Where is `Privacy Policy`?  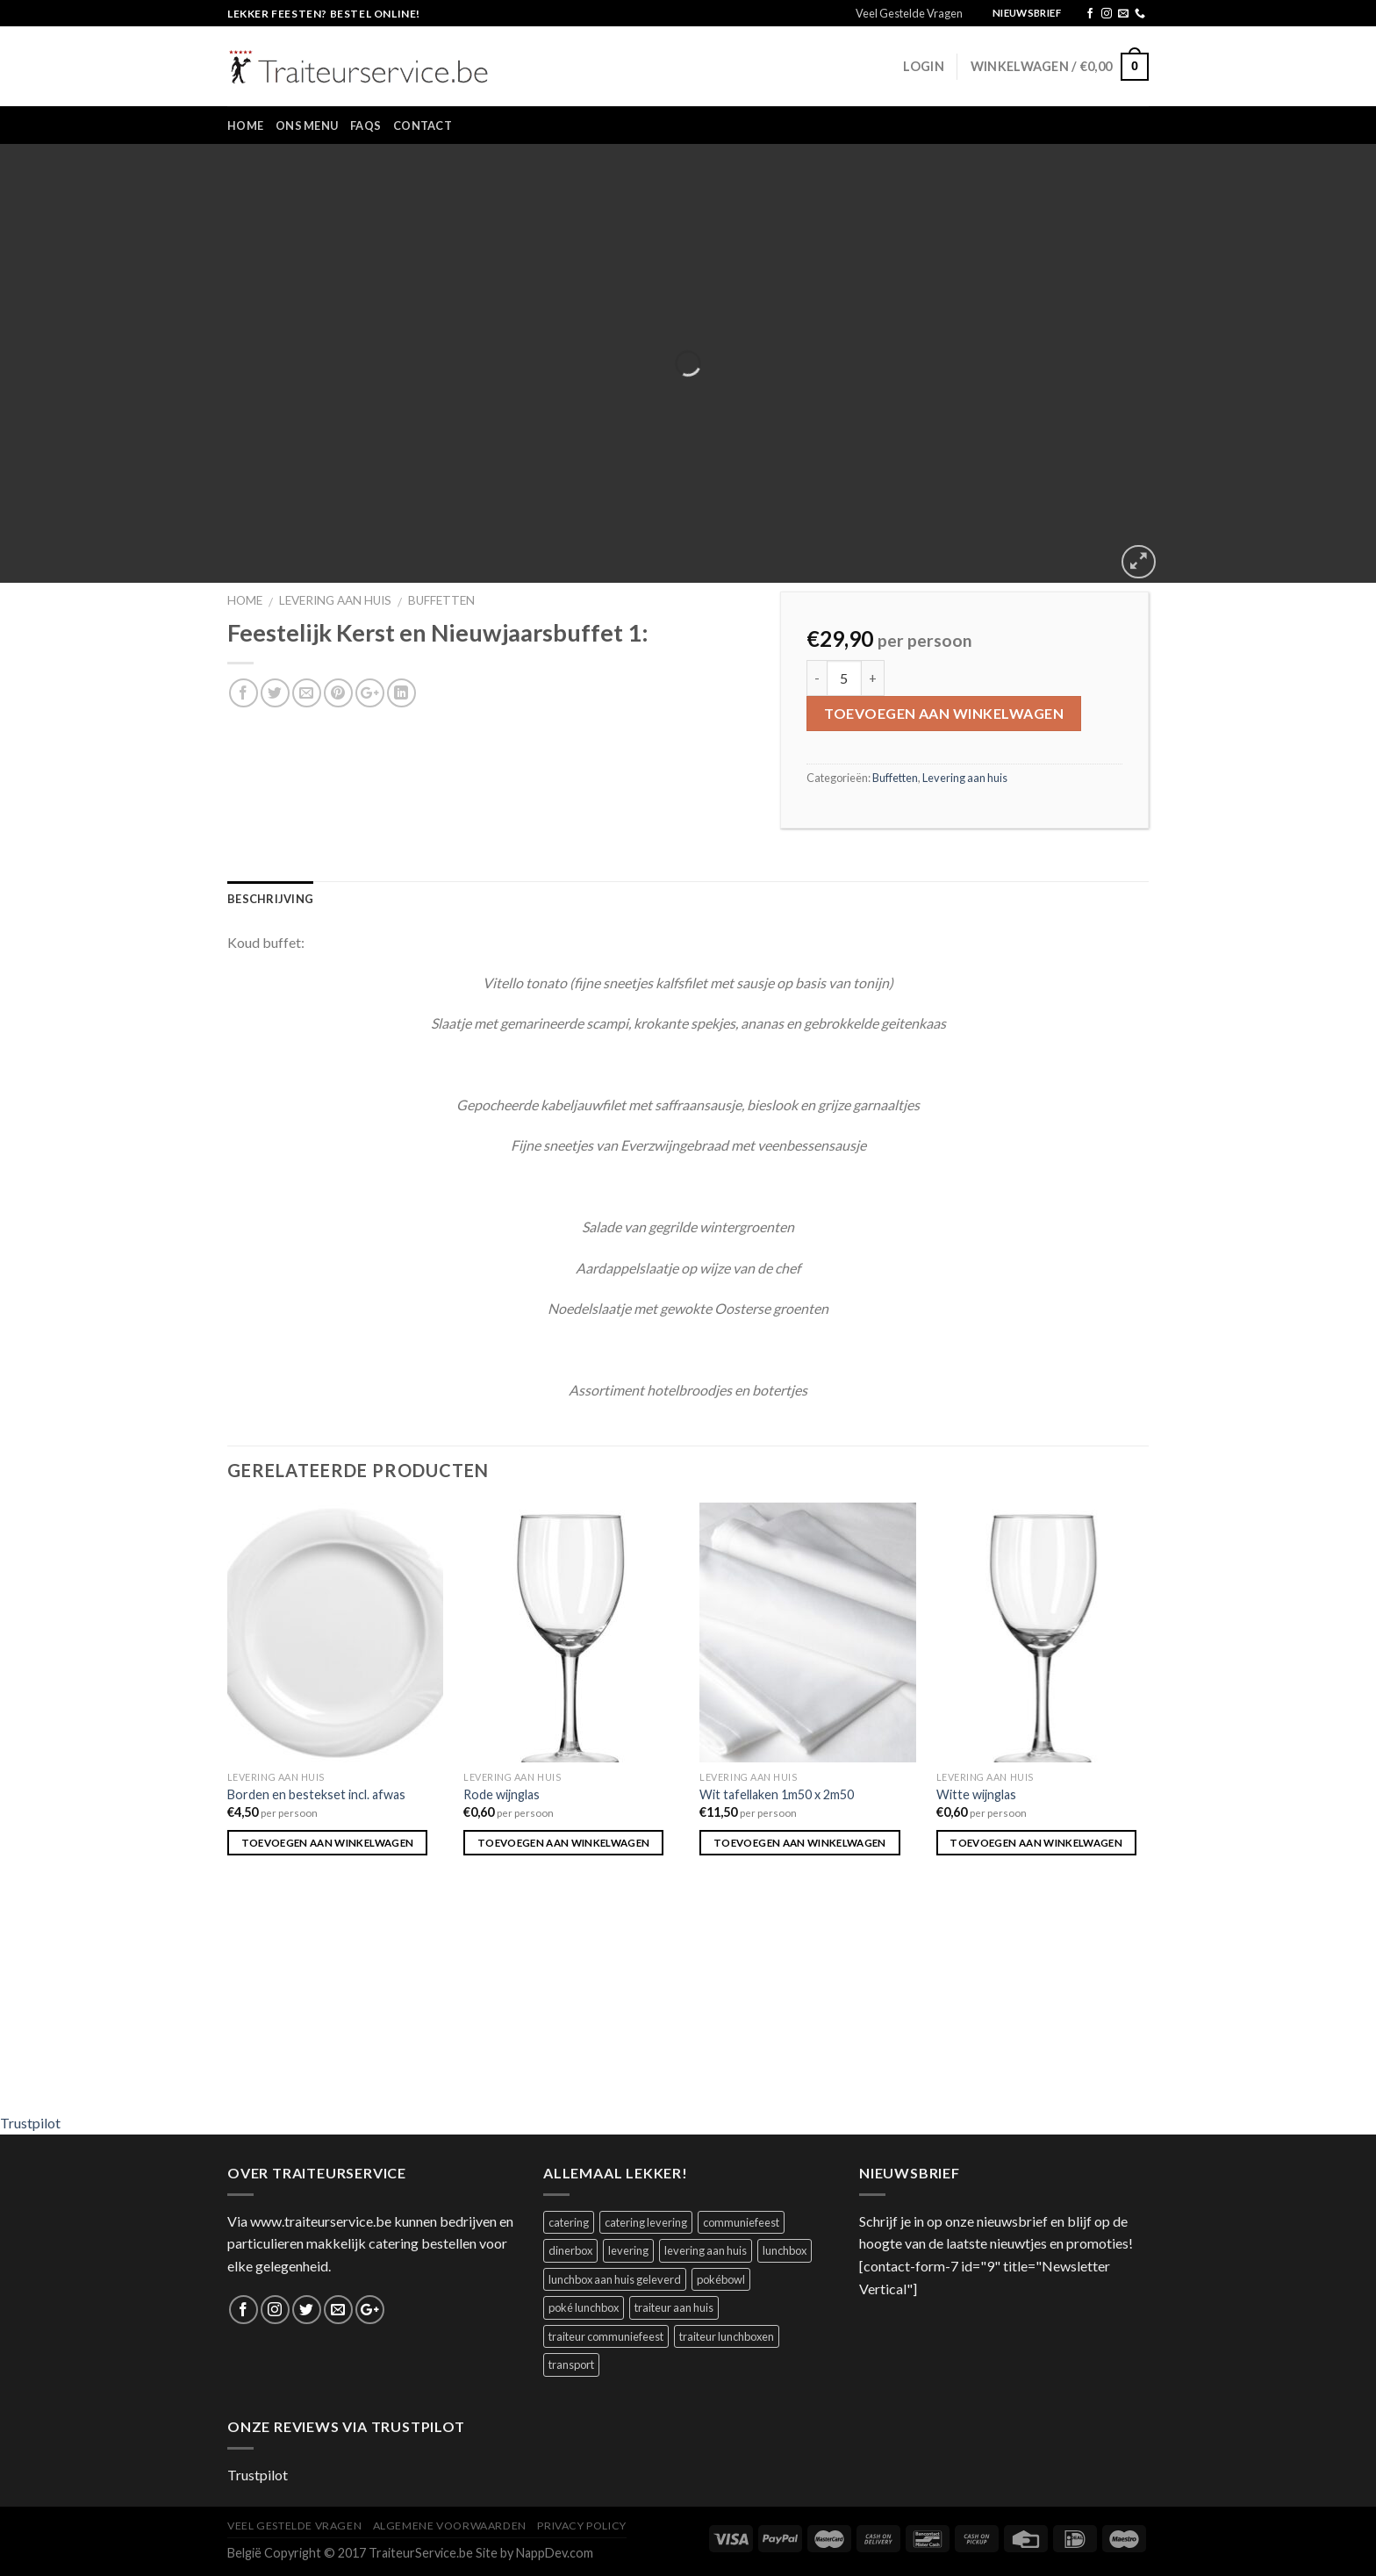
Privacy Policy is located at coordinates (582, 2525).